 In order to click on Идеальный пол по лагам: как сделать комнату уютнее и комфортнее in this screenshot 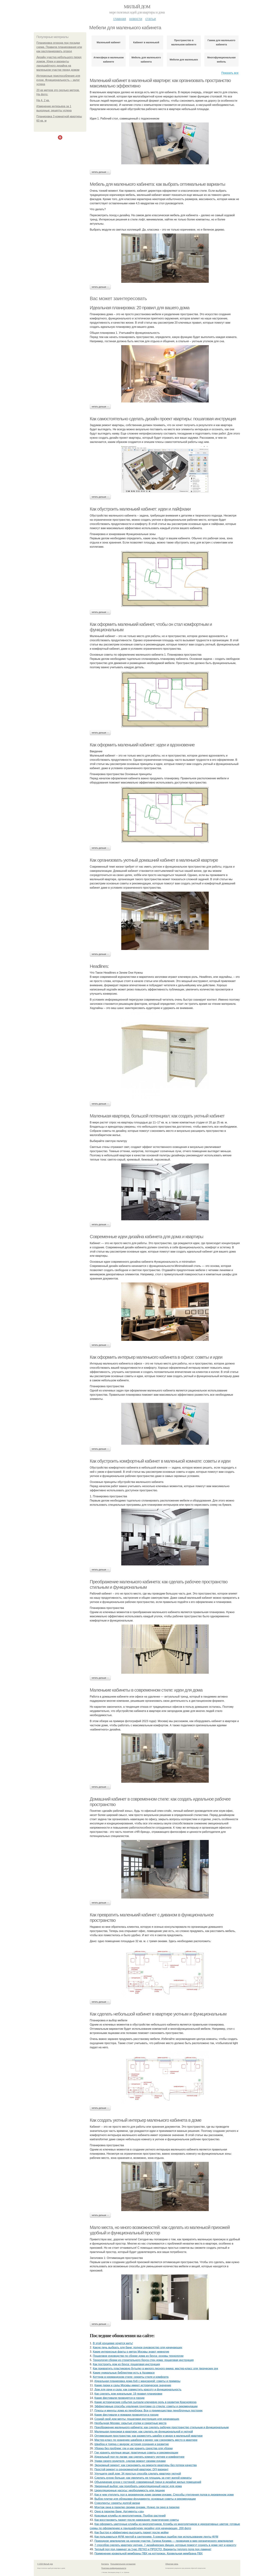, I will do `click(139, 2456)`.